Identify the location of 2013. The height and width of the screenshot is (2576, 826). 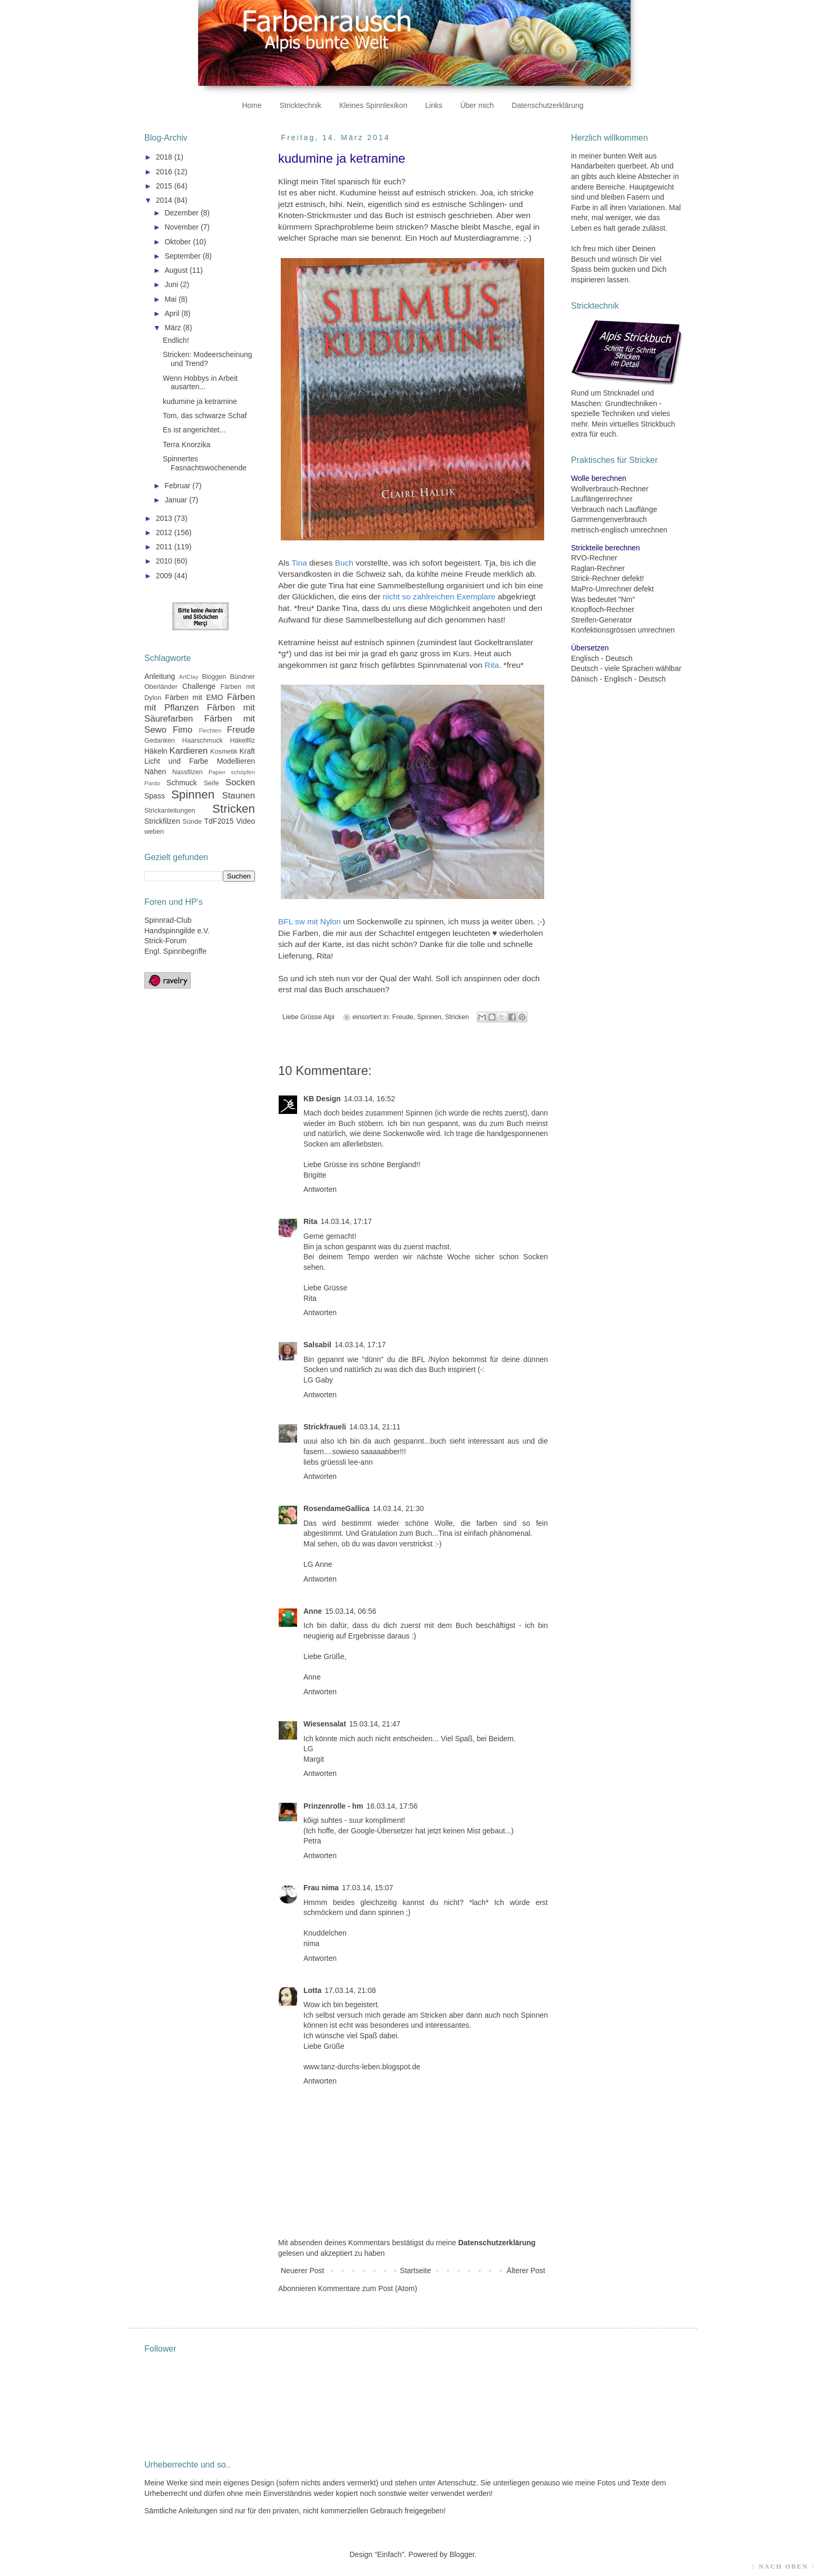
(165, 518).